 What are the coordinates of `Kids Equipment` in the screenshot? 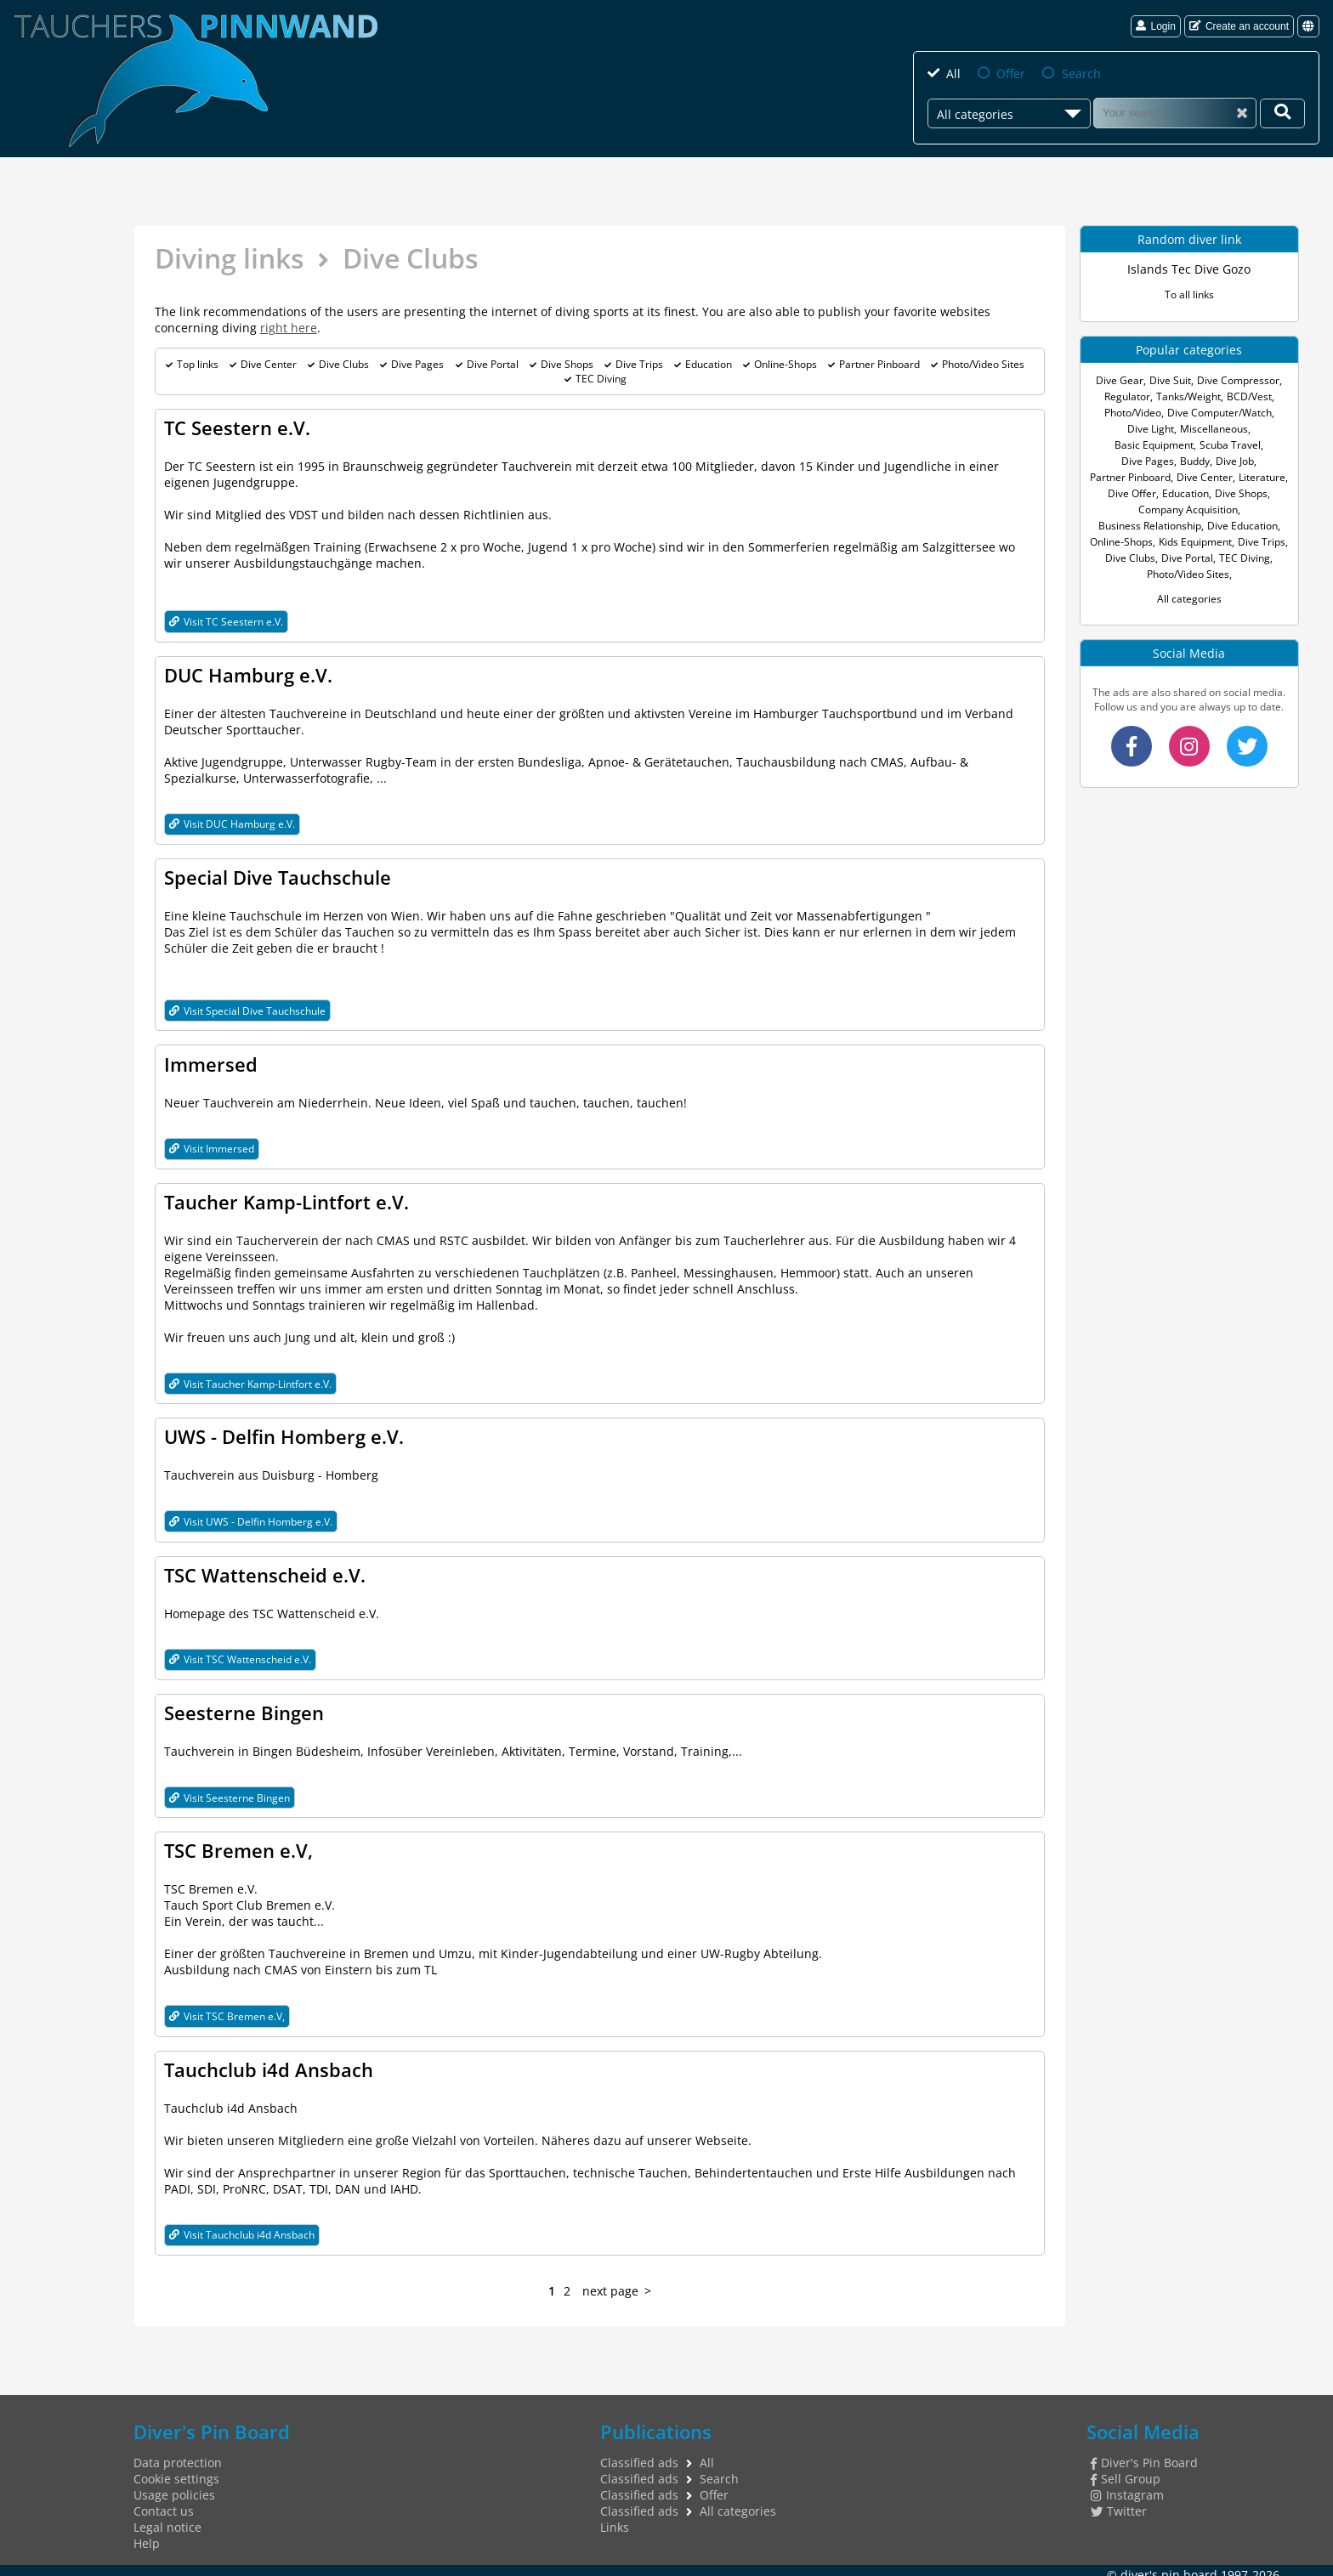 It's located at (1195, 542).